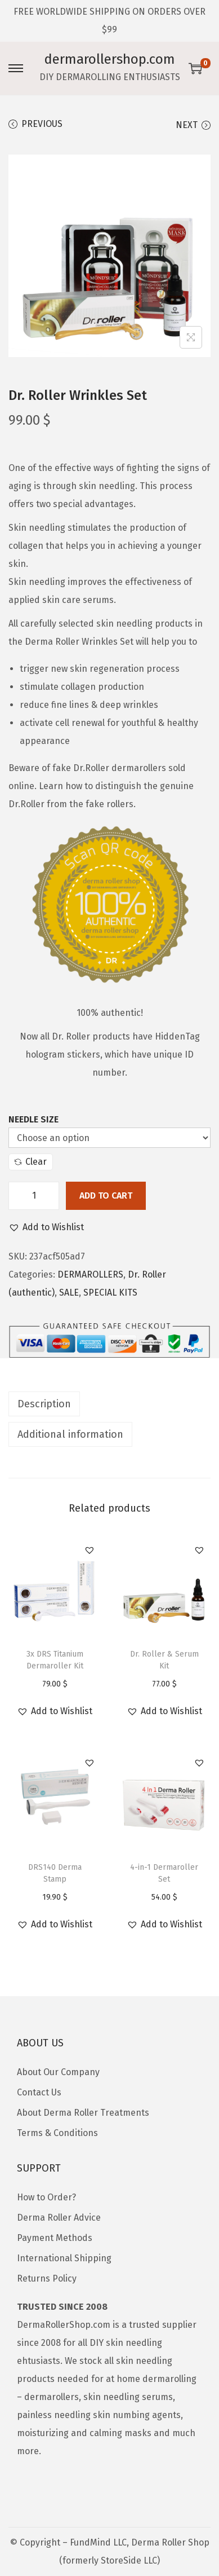  What do you see at coordinates (59, 2217) in the screenshot?
I see `Derma Roller Advice` at bounding box center [59, 2217].